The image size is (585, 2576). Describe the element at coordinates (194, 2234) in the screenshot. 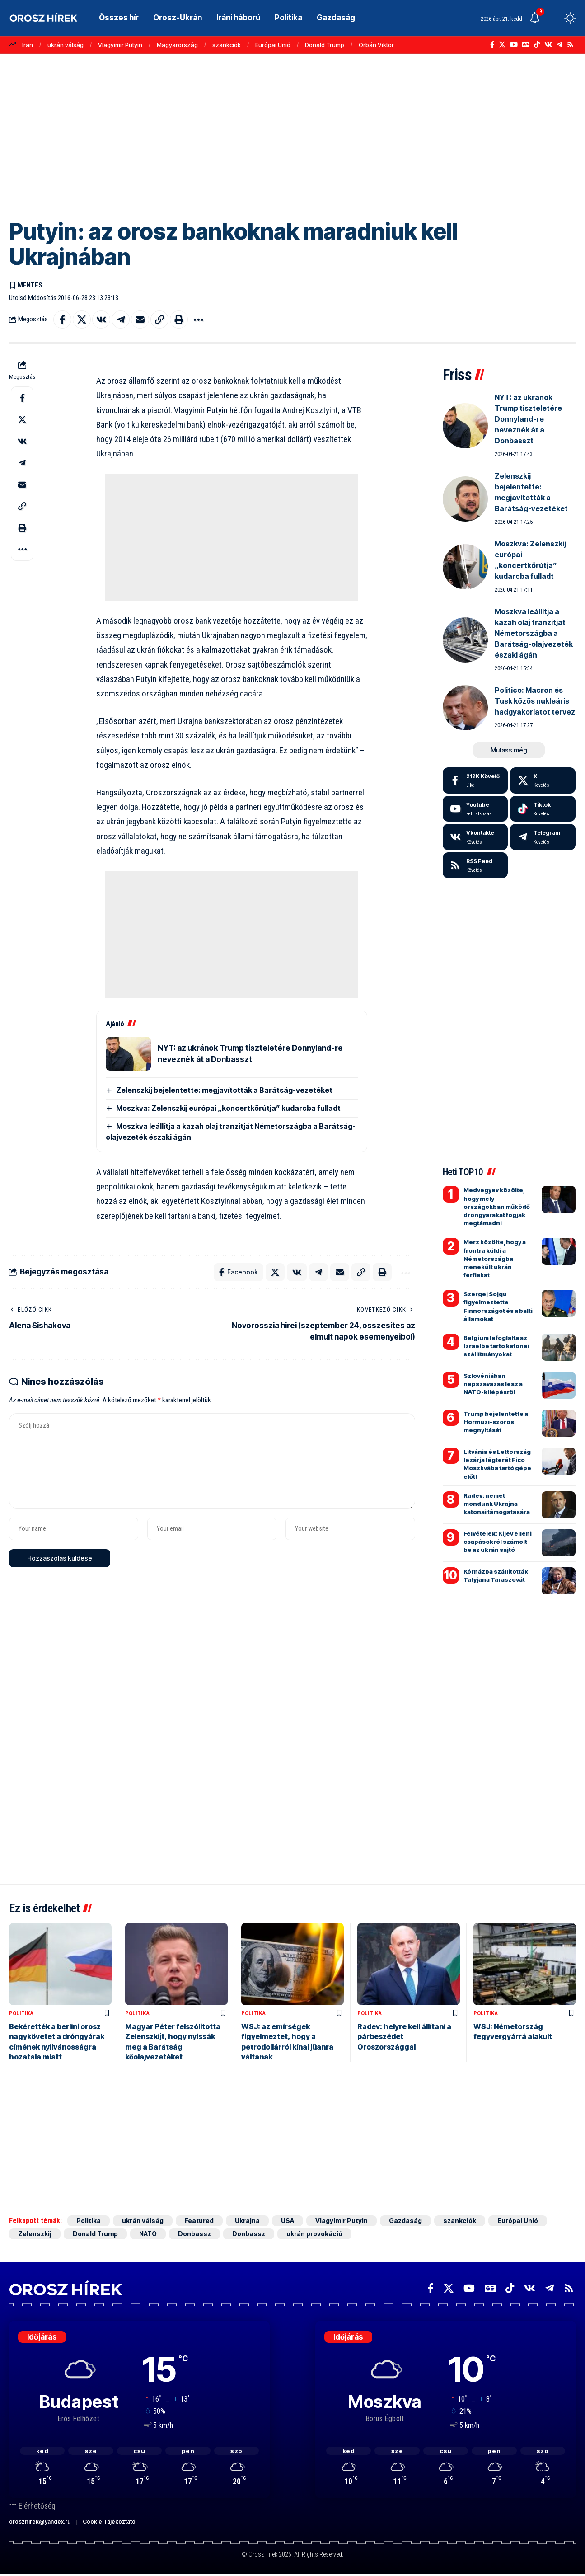

I see `Donbassz` at that location.